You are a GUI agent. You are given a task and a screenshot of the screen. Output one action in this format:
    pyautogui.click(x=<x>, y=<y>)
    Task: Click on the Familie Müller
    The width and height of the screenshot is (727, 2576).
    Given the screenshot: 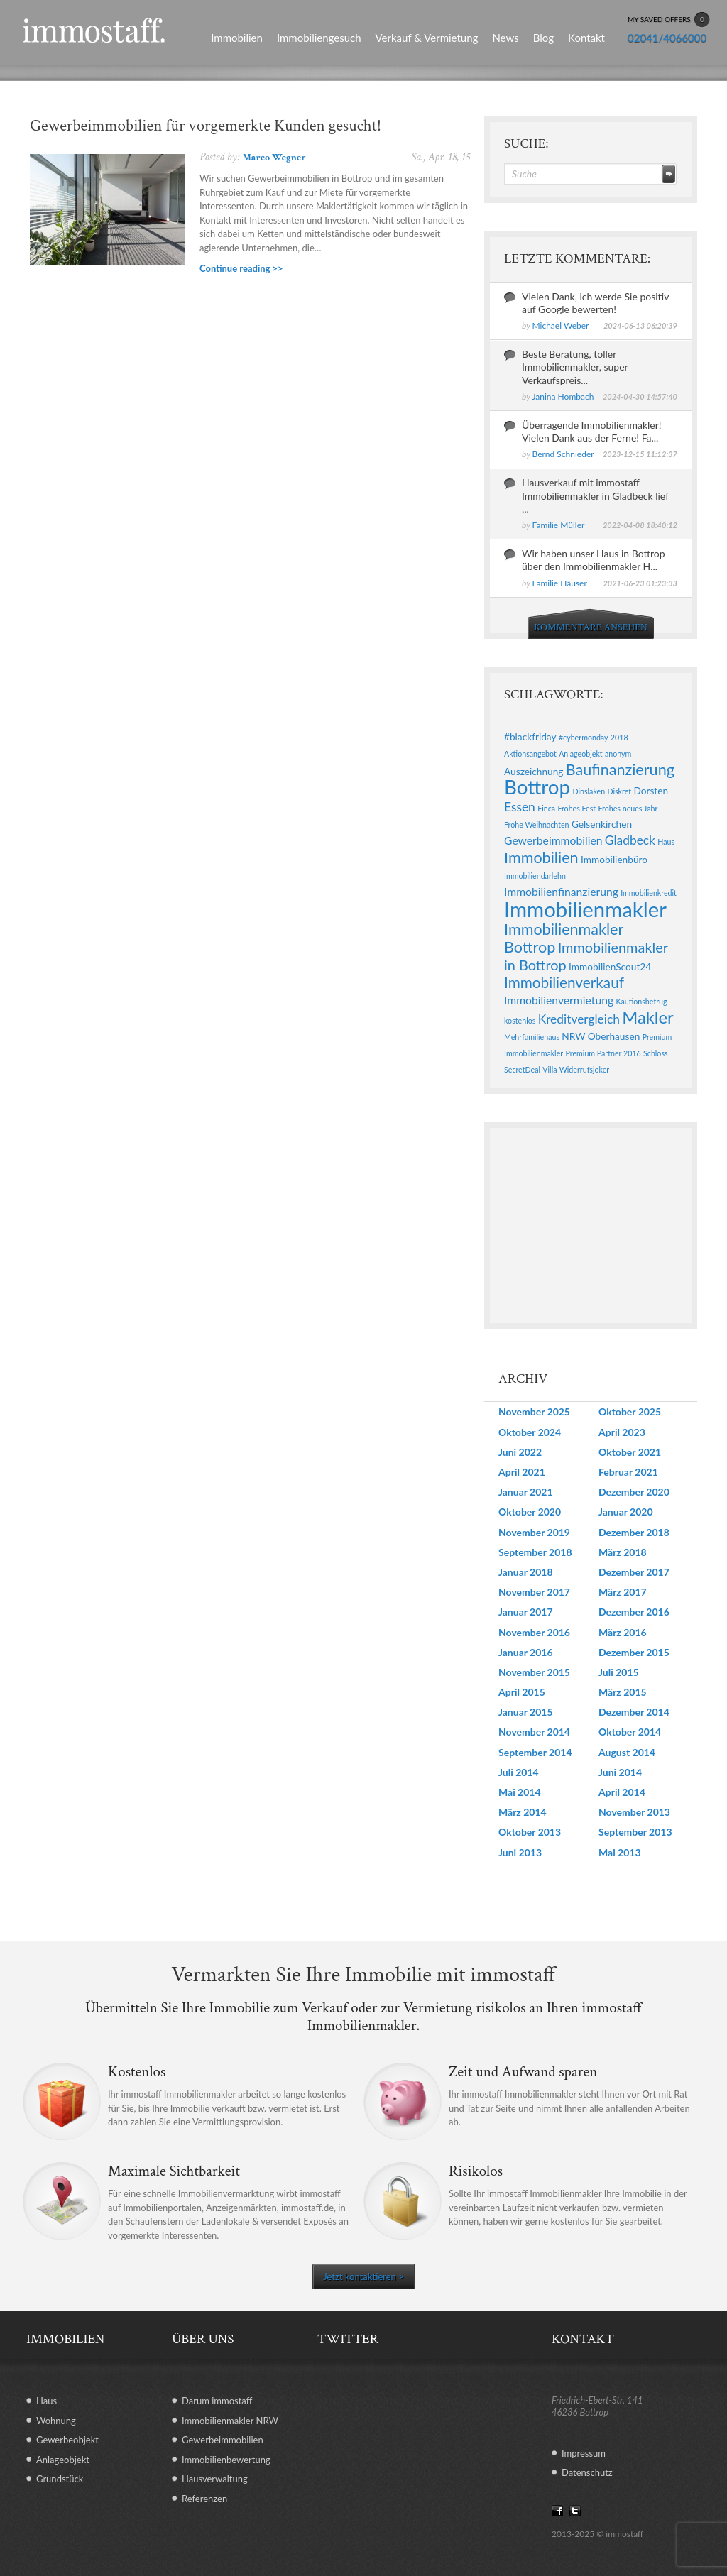 What is the action you would take?
    pyautogui.click(x=558, y=525)
    